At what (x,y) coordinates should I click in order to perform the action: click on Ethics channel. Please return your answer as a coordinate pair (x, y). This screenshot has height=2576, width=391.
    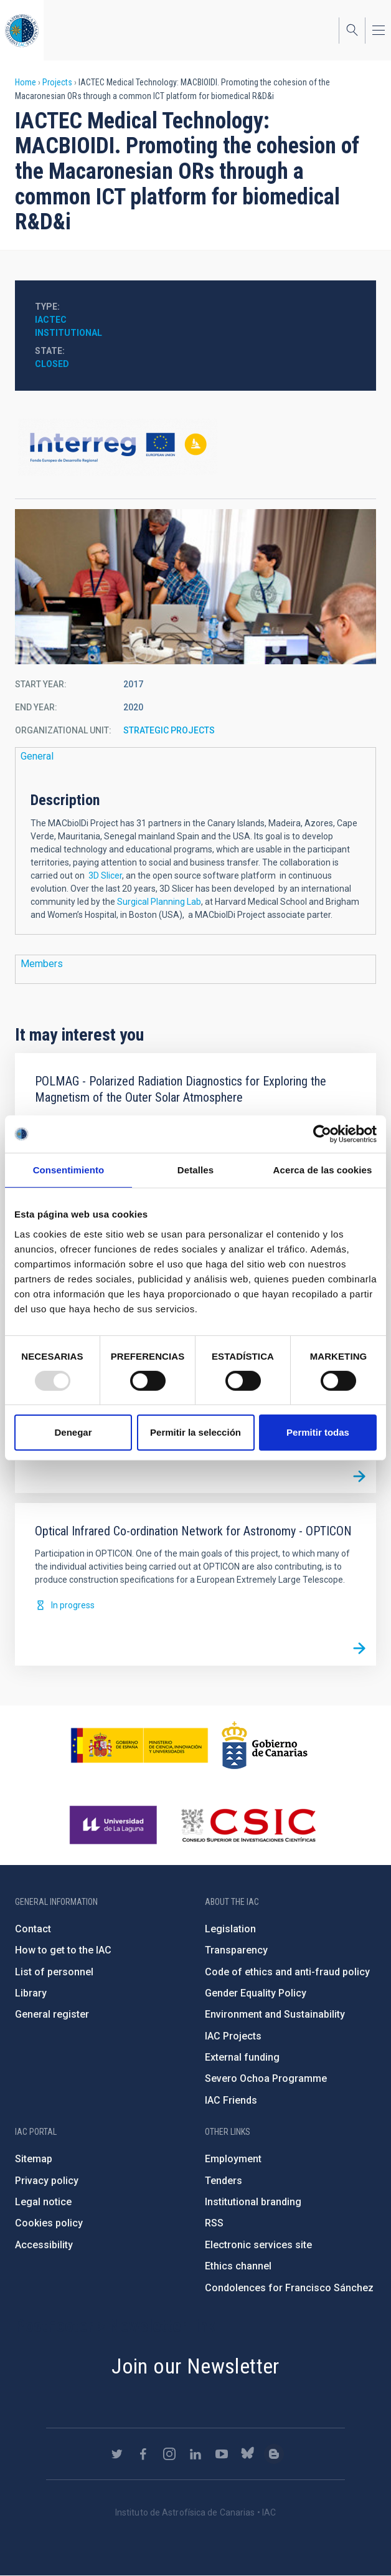
    Looking at the image, I should click on (238, 2266).